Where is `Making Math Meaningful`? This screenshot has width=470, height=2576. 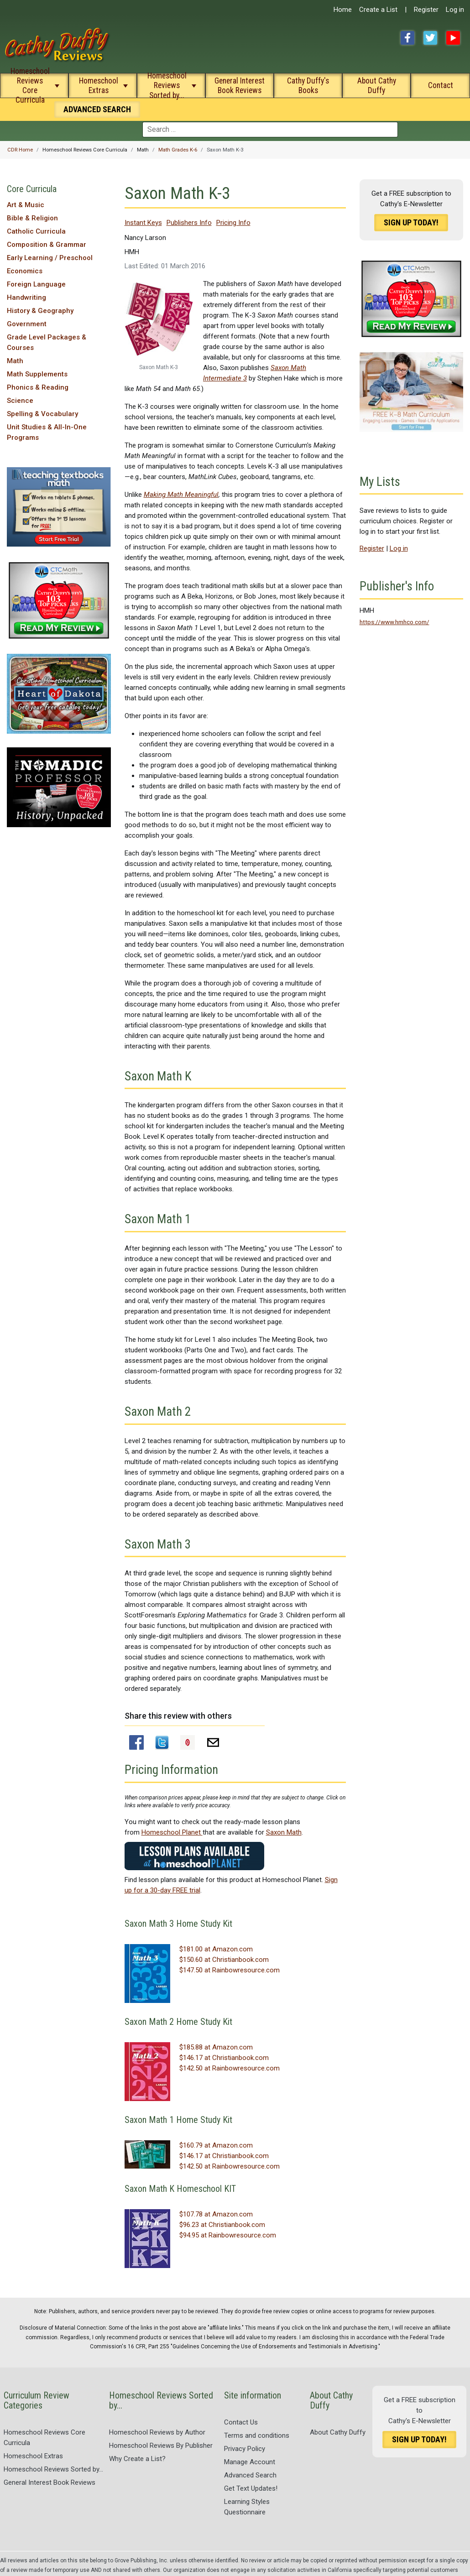 Making Math Meaningful is located at coordinates (181, 494).